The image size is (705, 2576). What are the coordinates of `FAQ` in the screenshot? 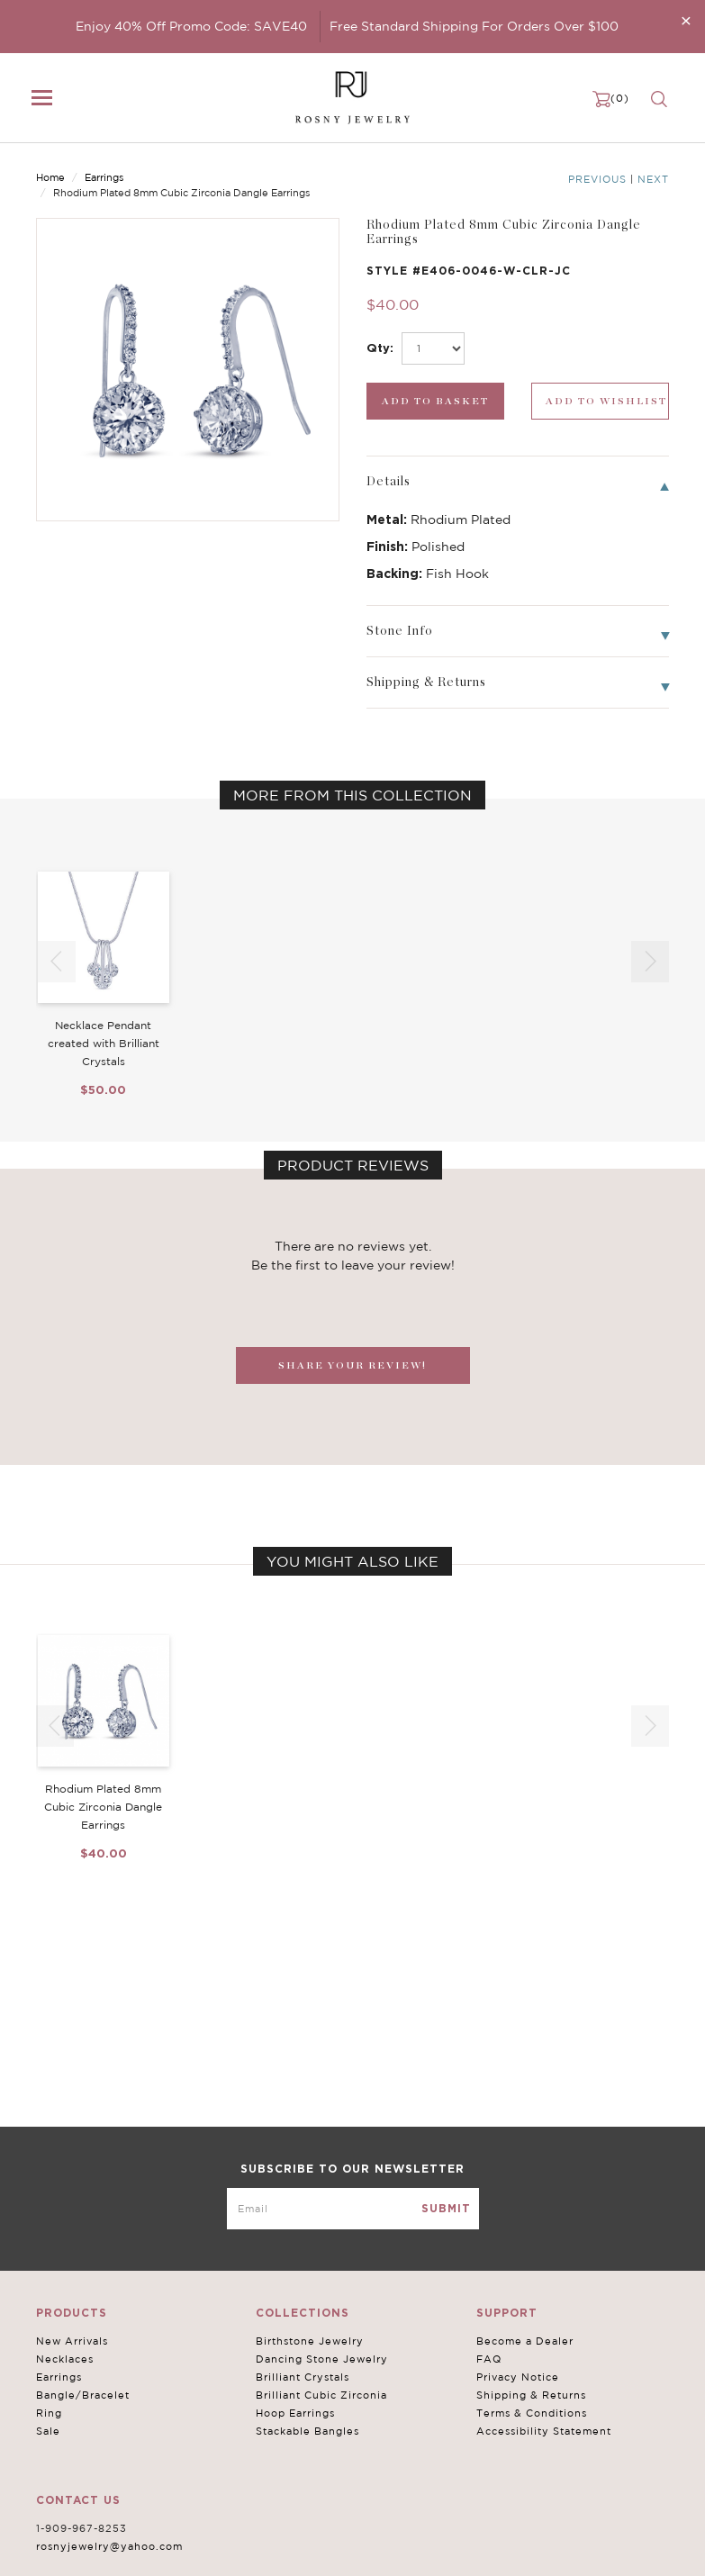 It's located at (489, 2359).